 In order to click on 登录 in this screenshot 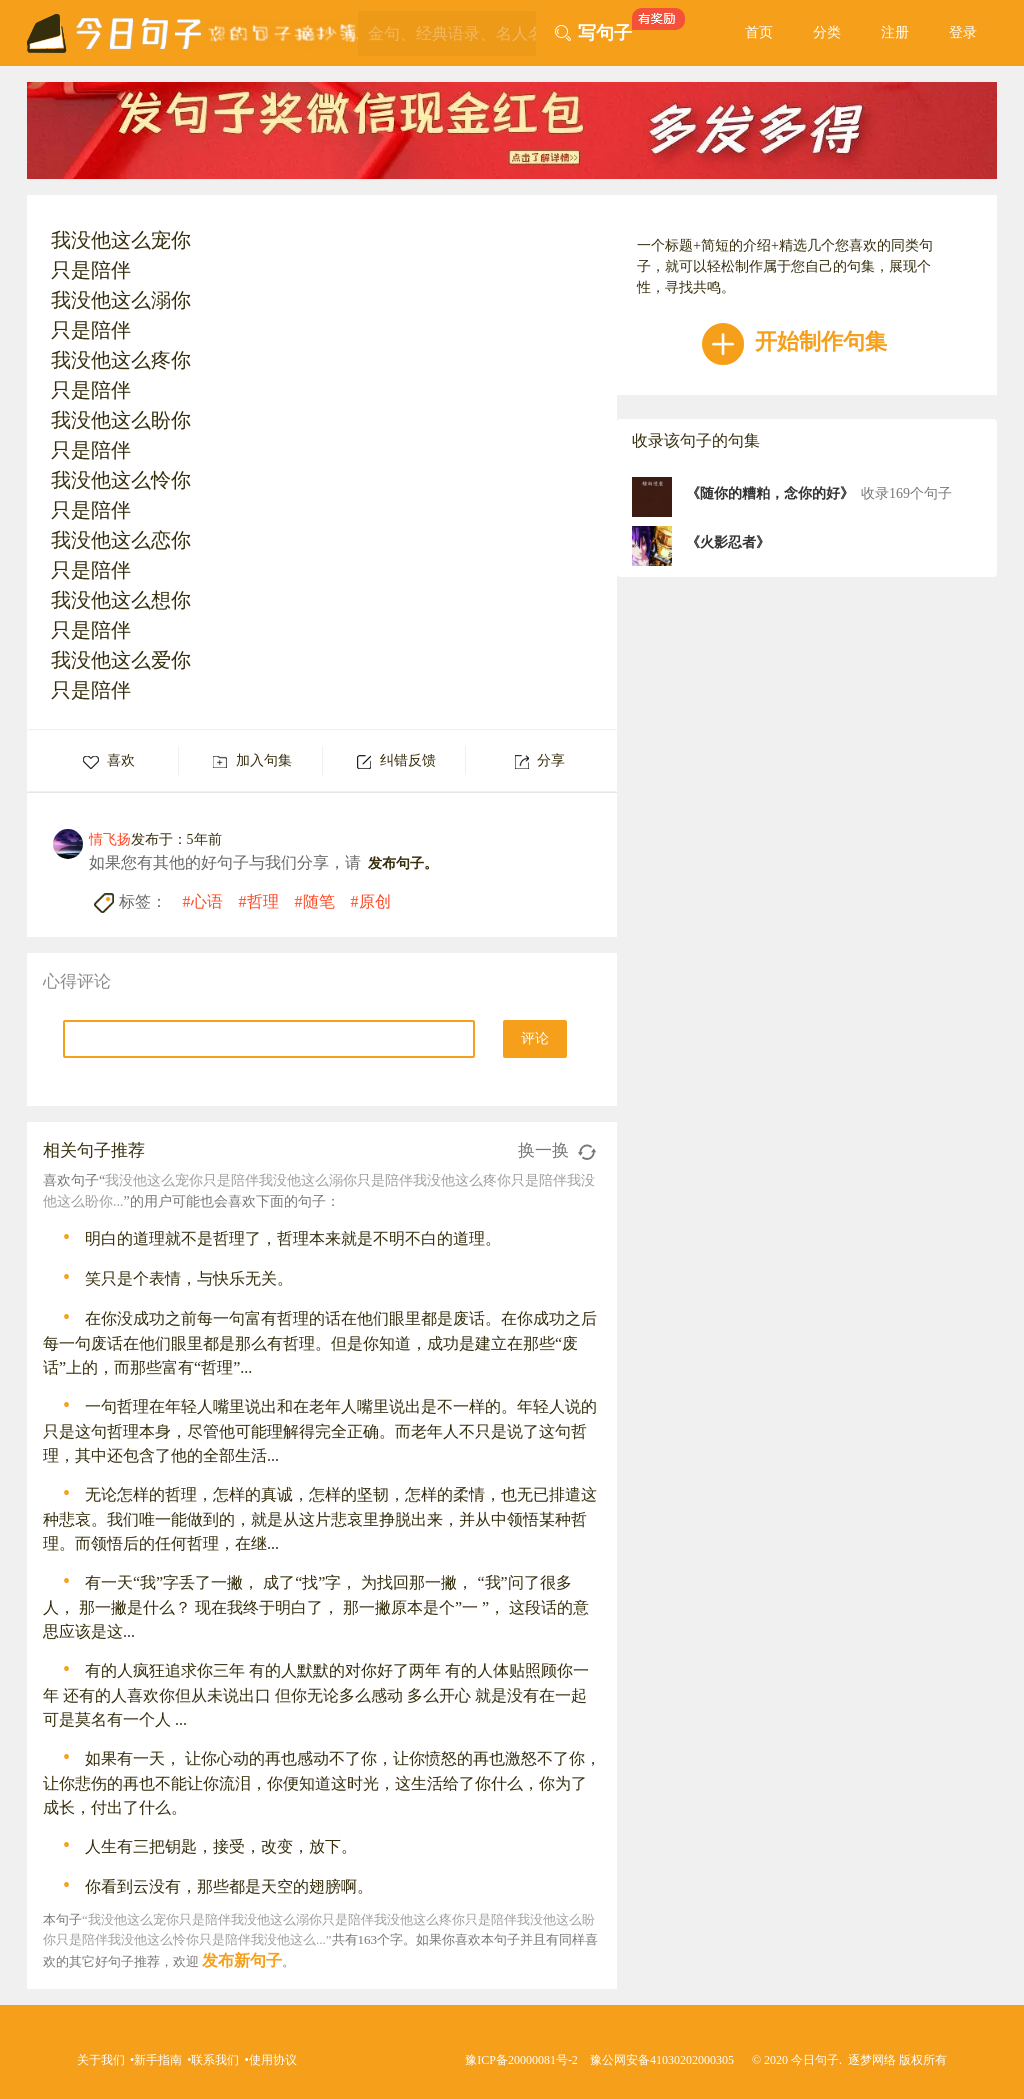, I will do `click(963, 32)`.